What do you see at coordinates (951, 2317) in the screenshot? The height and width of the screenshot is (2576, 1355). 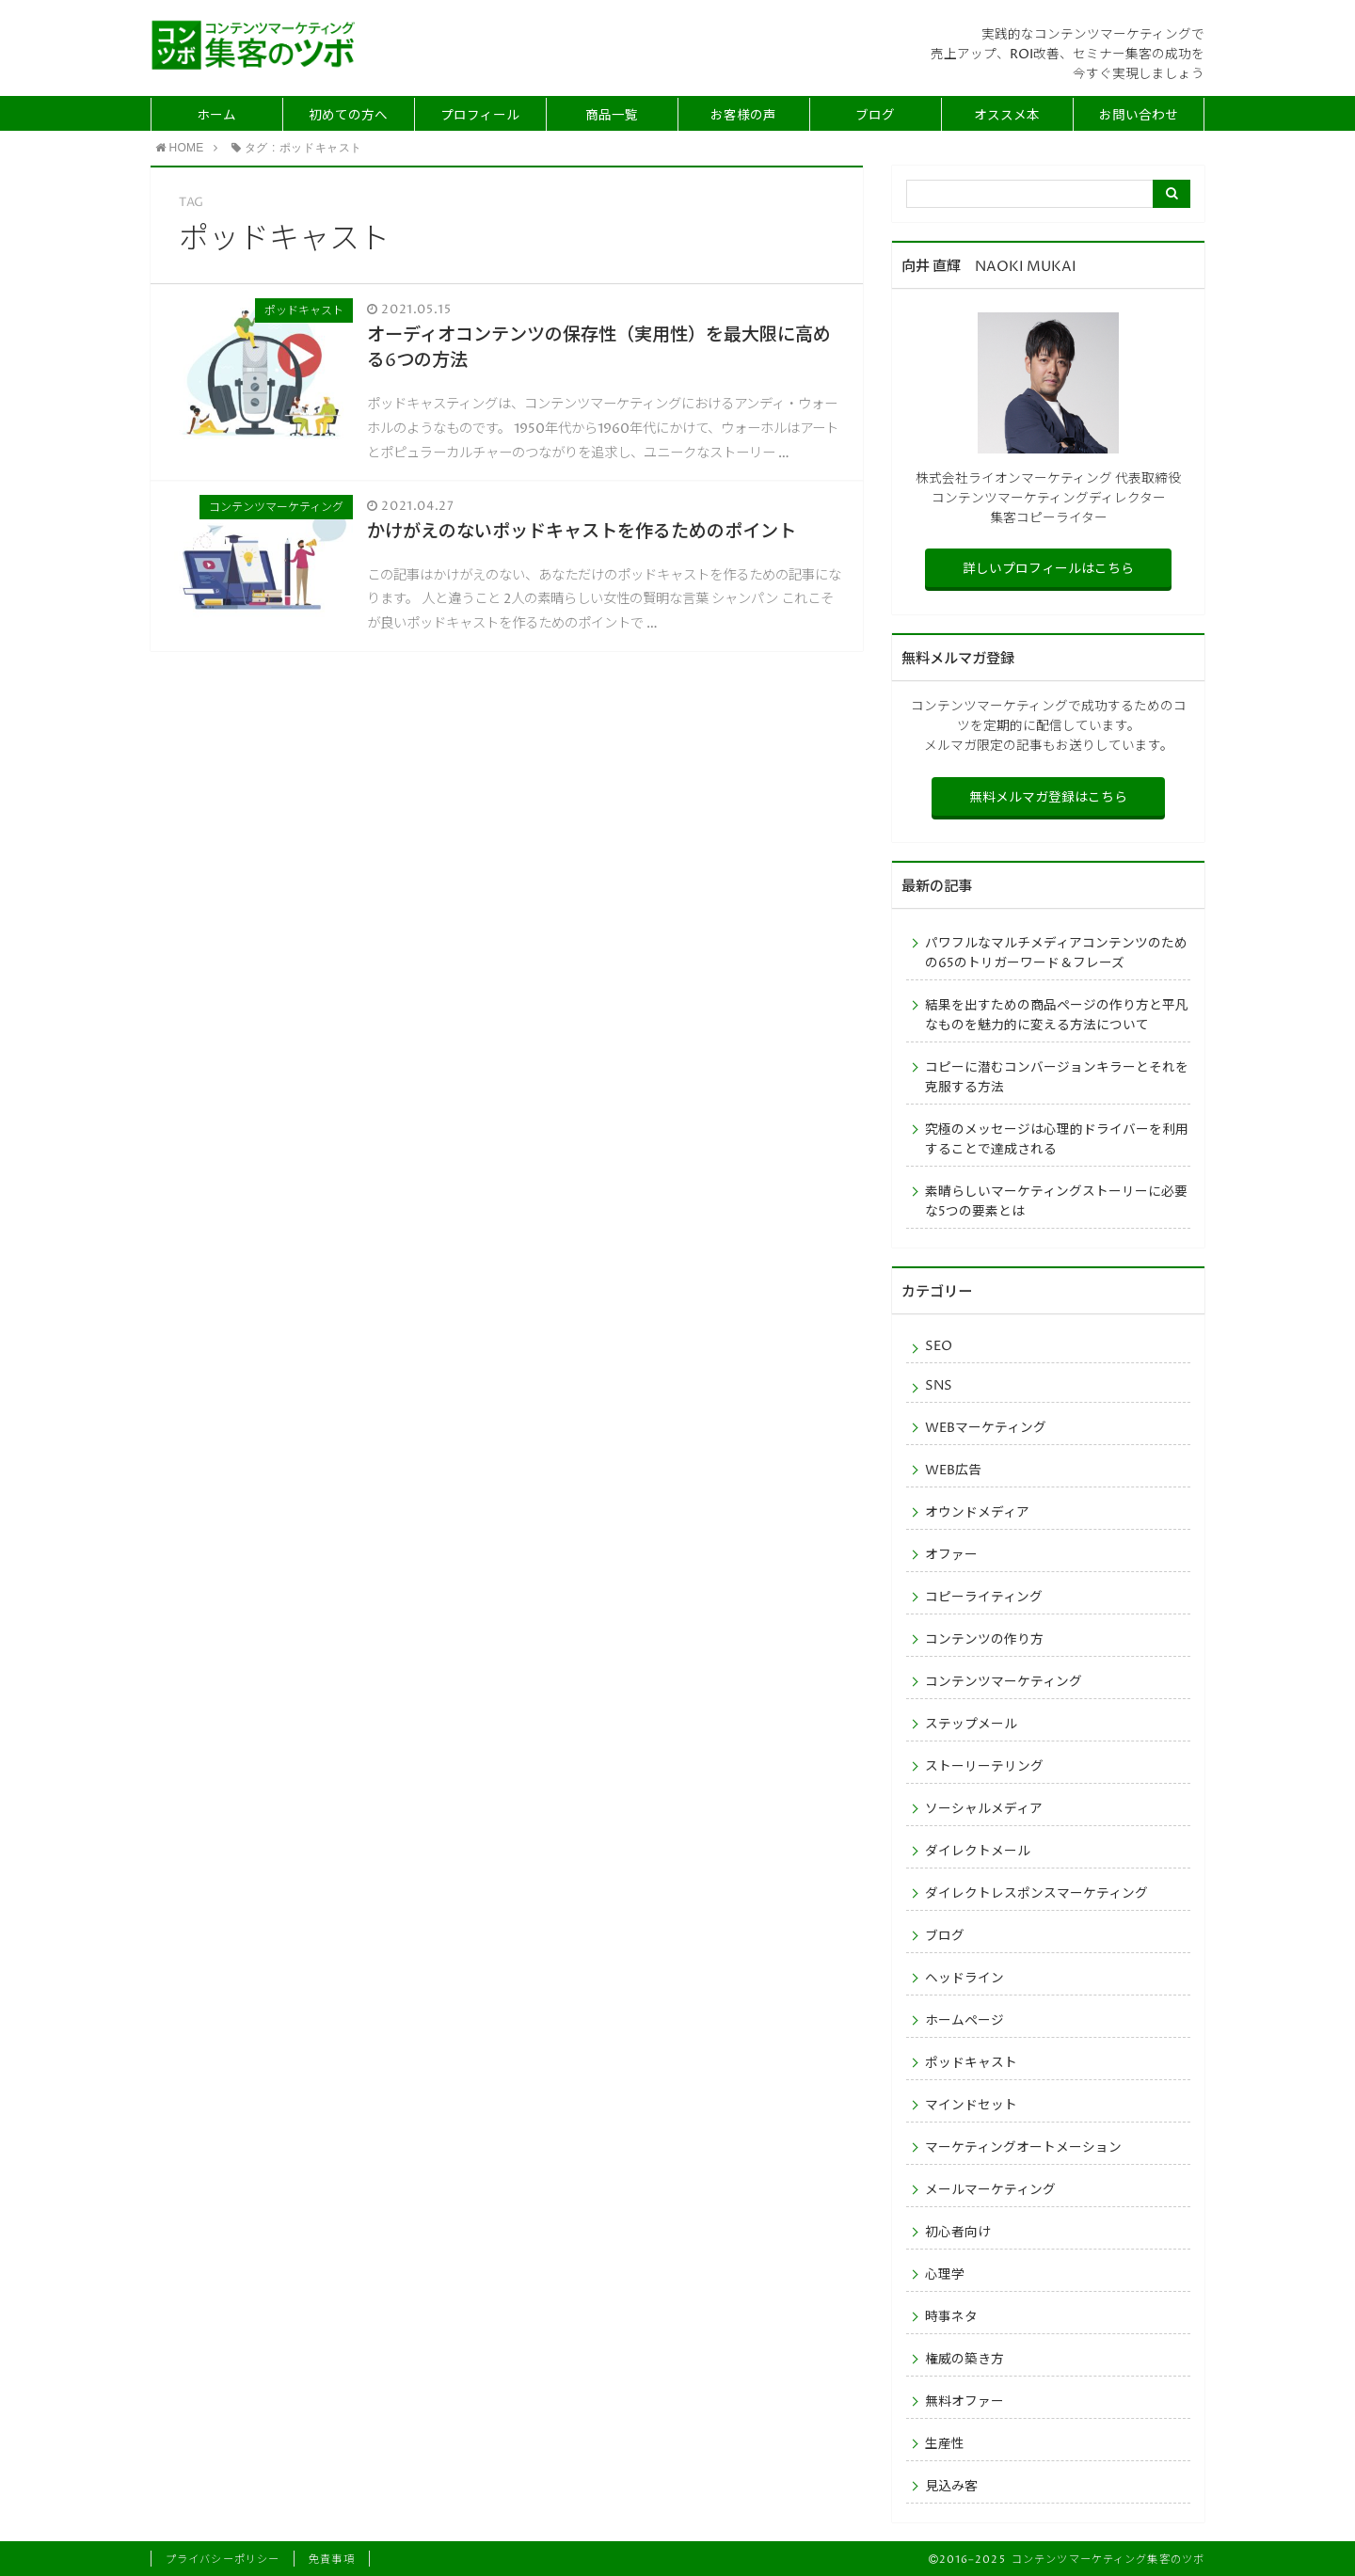 I see `時事ネタ` at bounding box center [951, 2317].